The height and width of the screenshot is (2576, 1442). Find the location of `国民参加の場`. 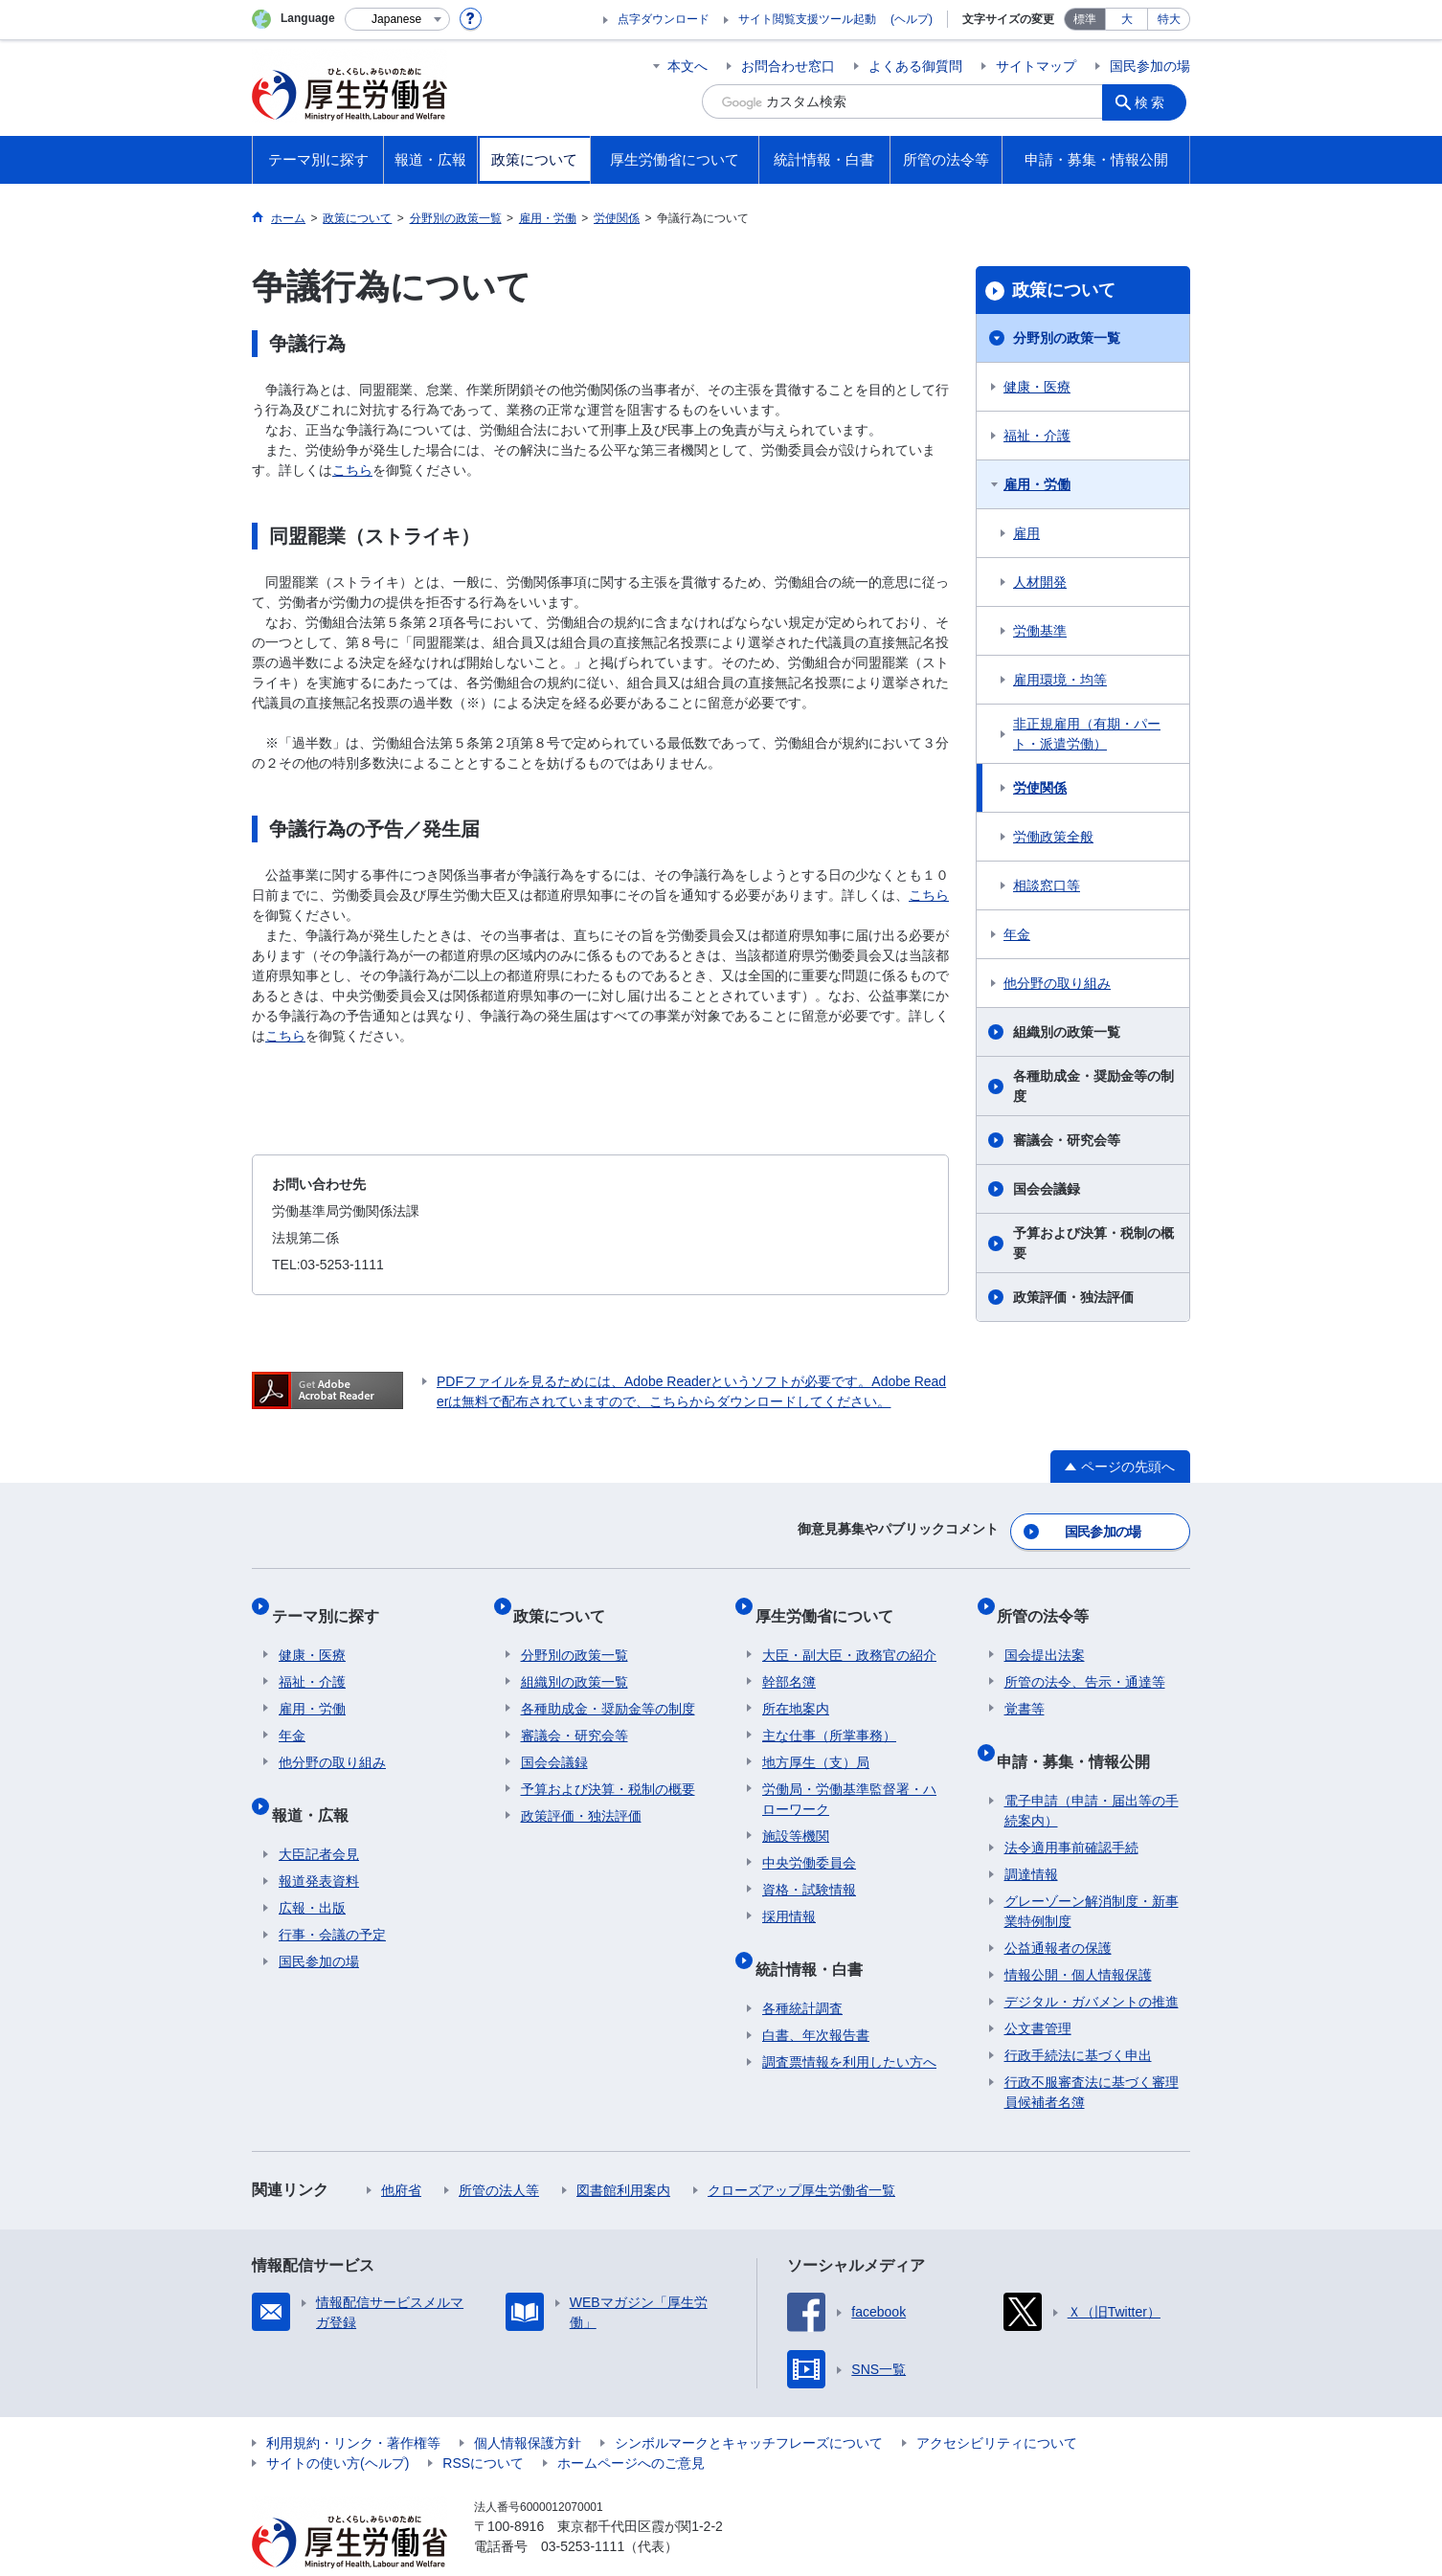

国民参加の場 is located at coordinates (1150, 66).